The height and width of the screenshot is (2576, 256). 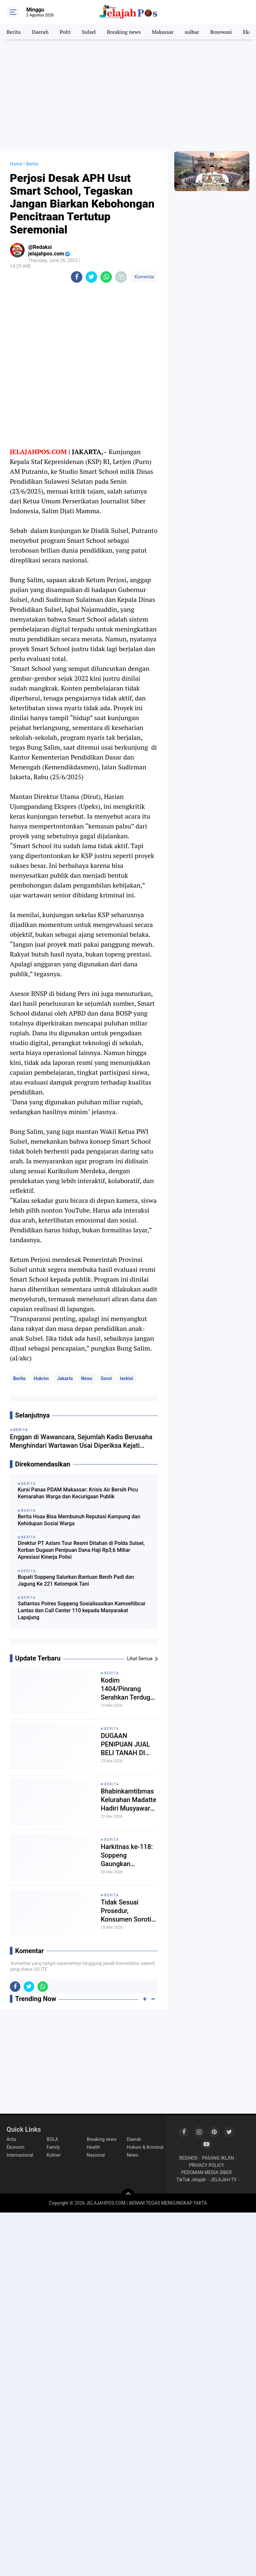 I want to click on Kodim 1404/Pinrang Serahkan Terduga Penyalahgunaan Narkoba ke Satresnarkoba Polres Pinrang, so click(x=127, y=1689).